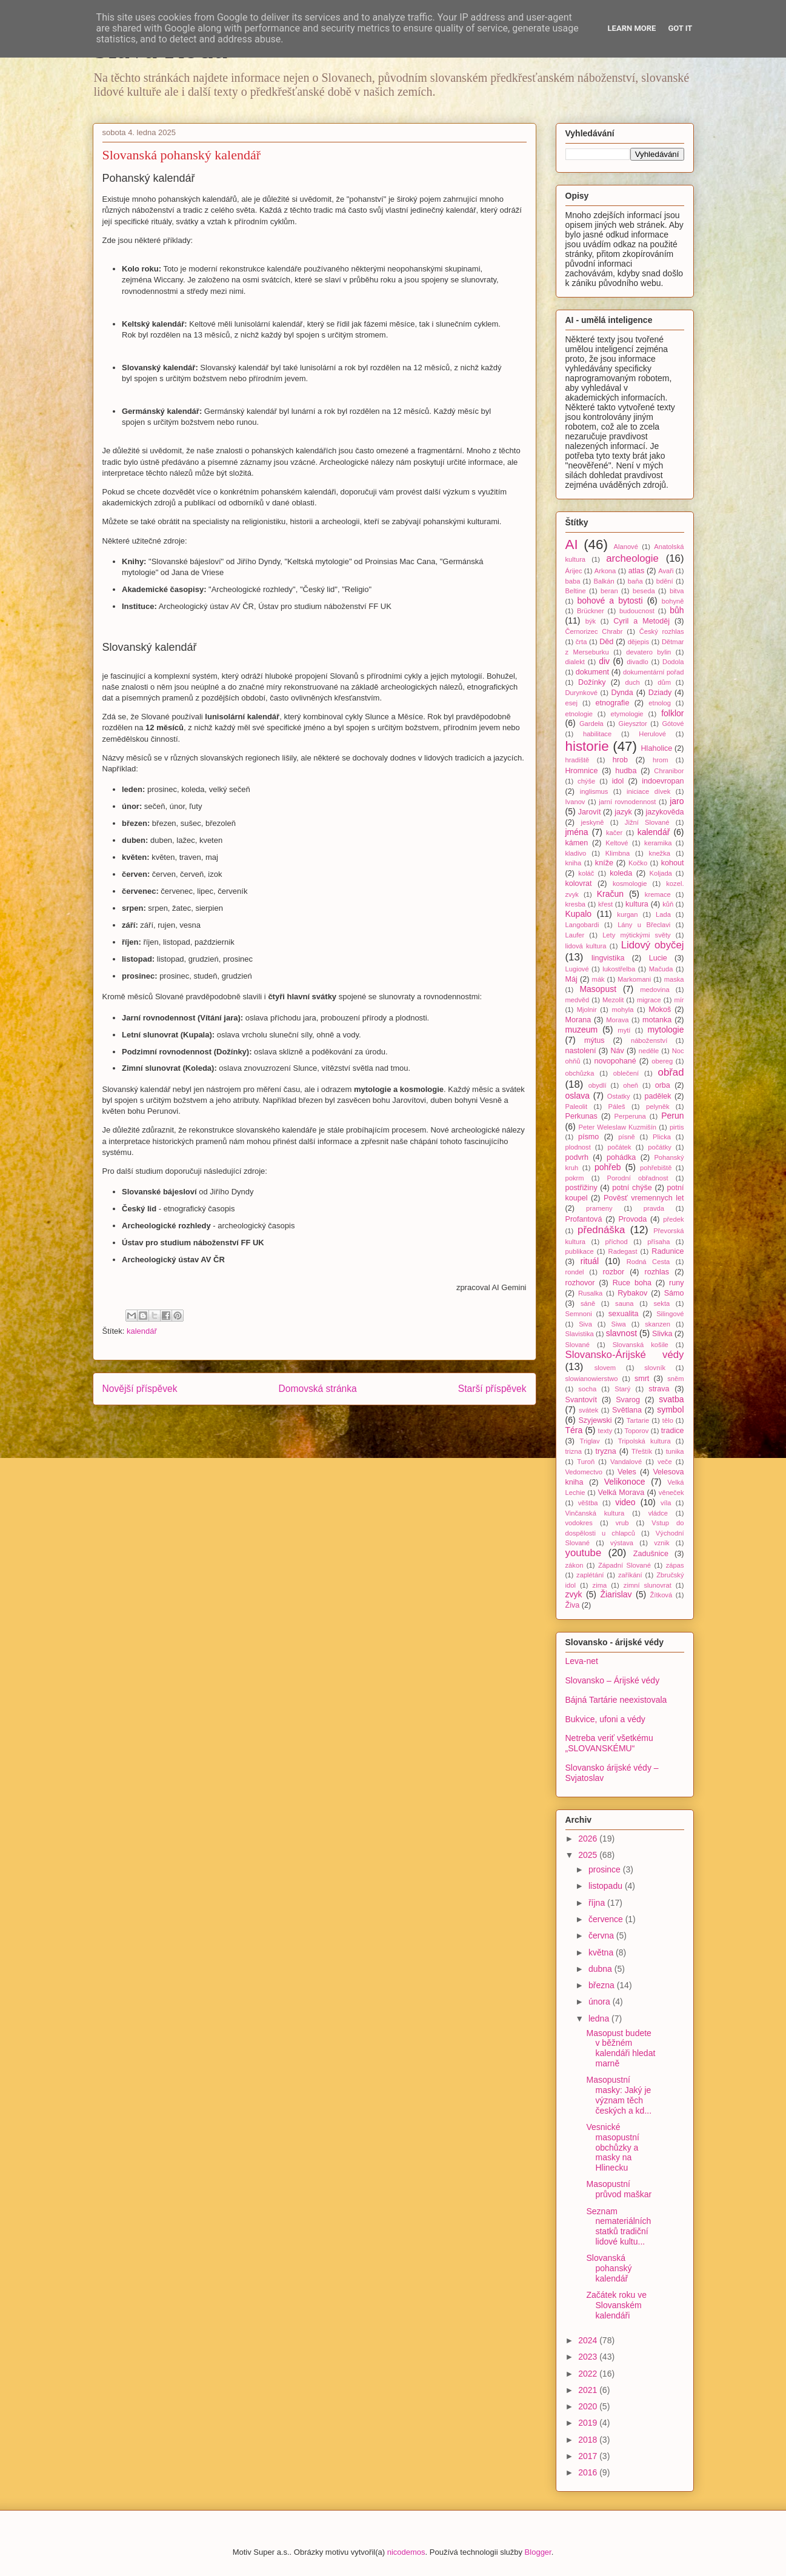 The image size is (786, 2576). Describe the element at coordinates (648, 791) in the screenshot. I see `iniciace dívek` at that location.